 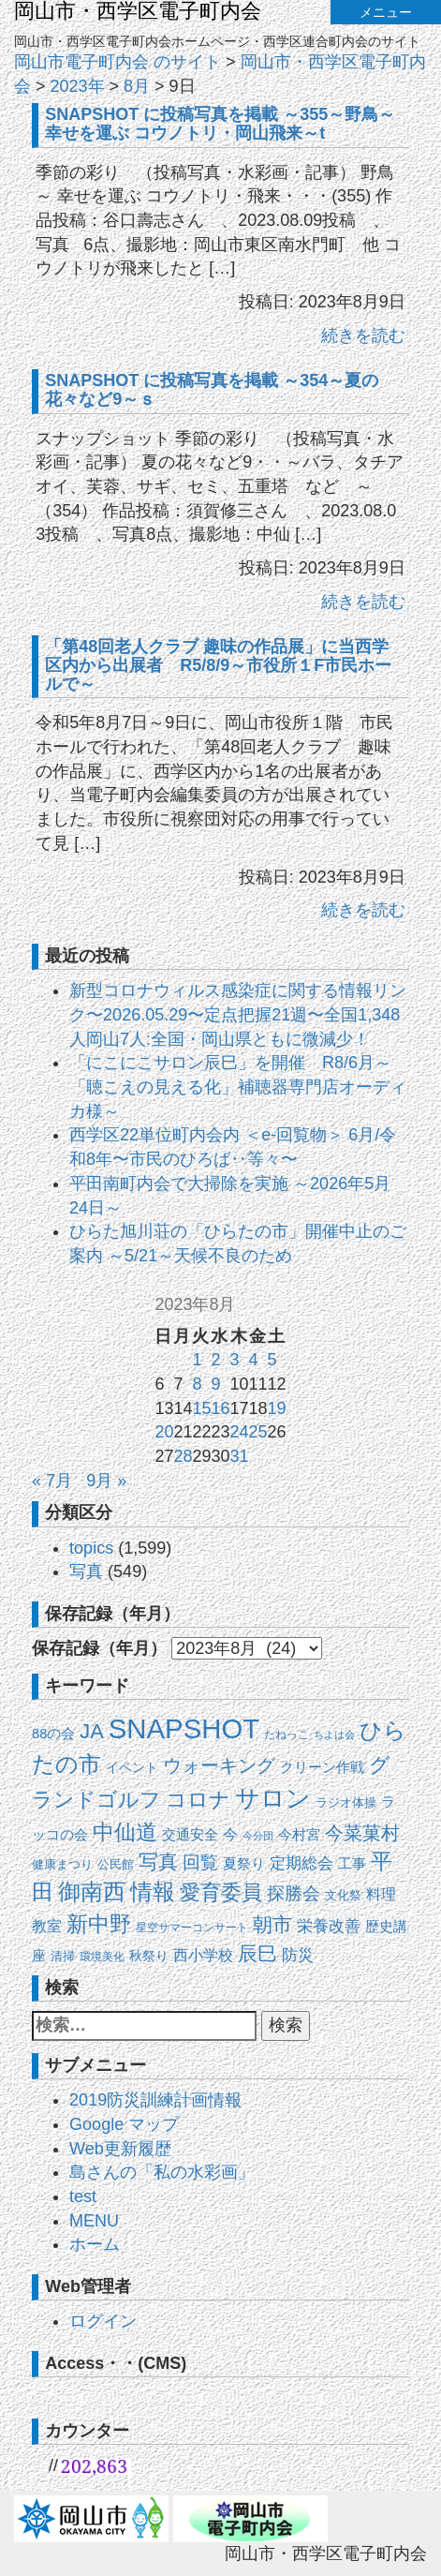 What do you see at coordinates (244, 1863) in the screenshot?
I see `夏祭り [夏祭り (22個の項目)]` at bounding box center [244, 1863].